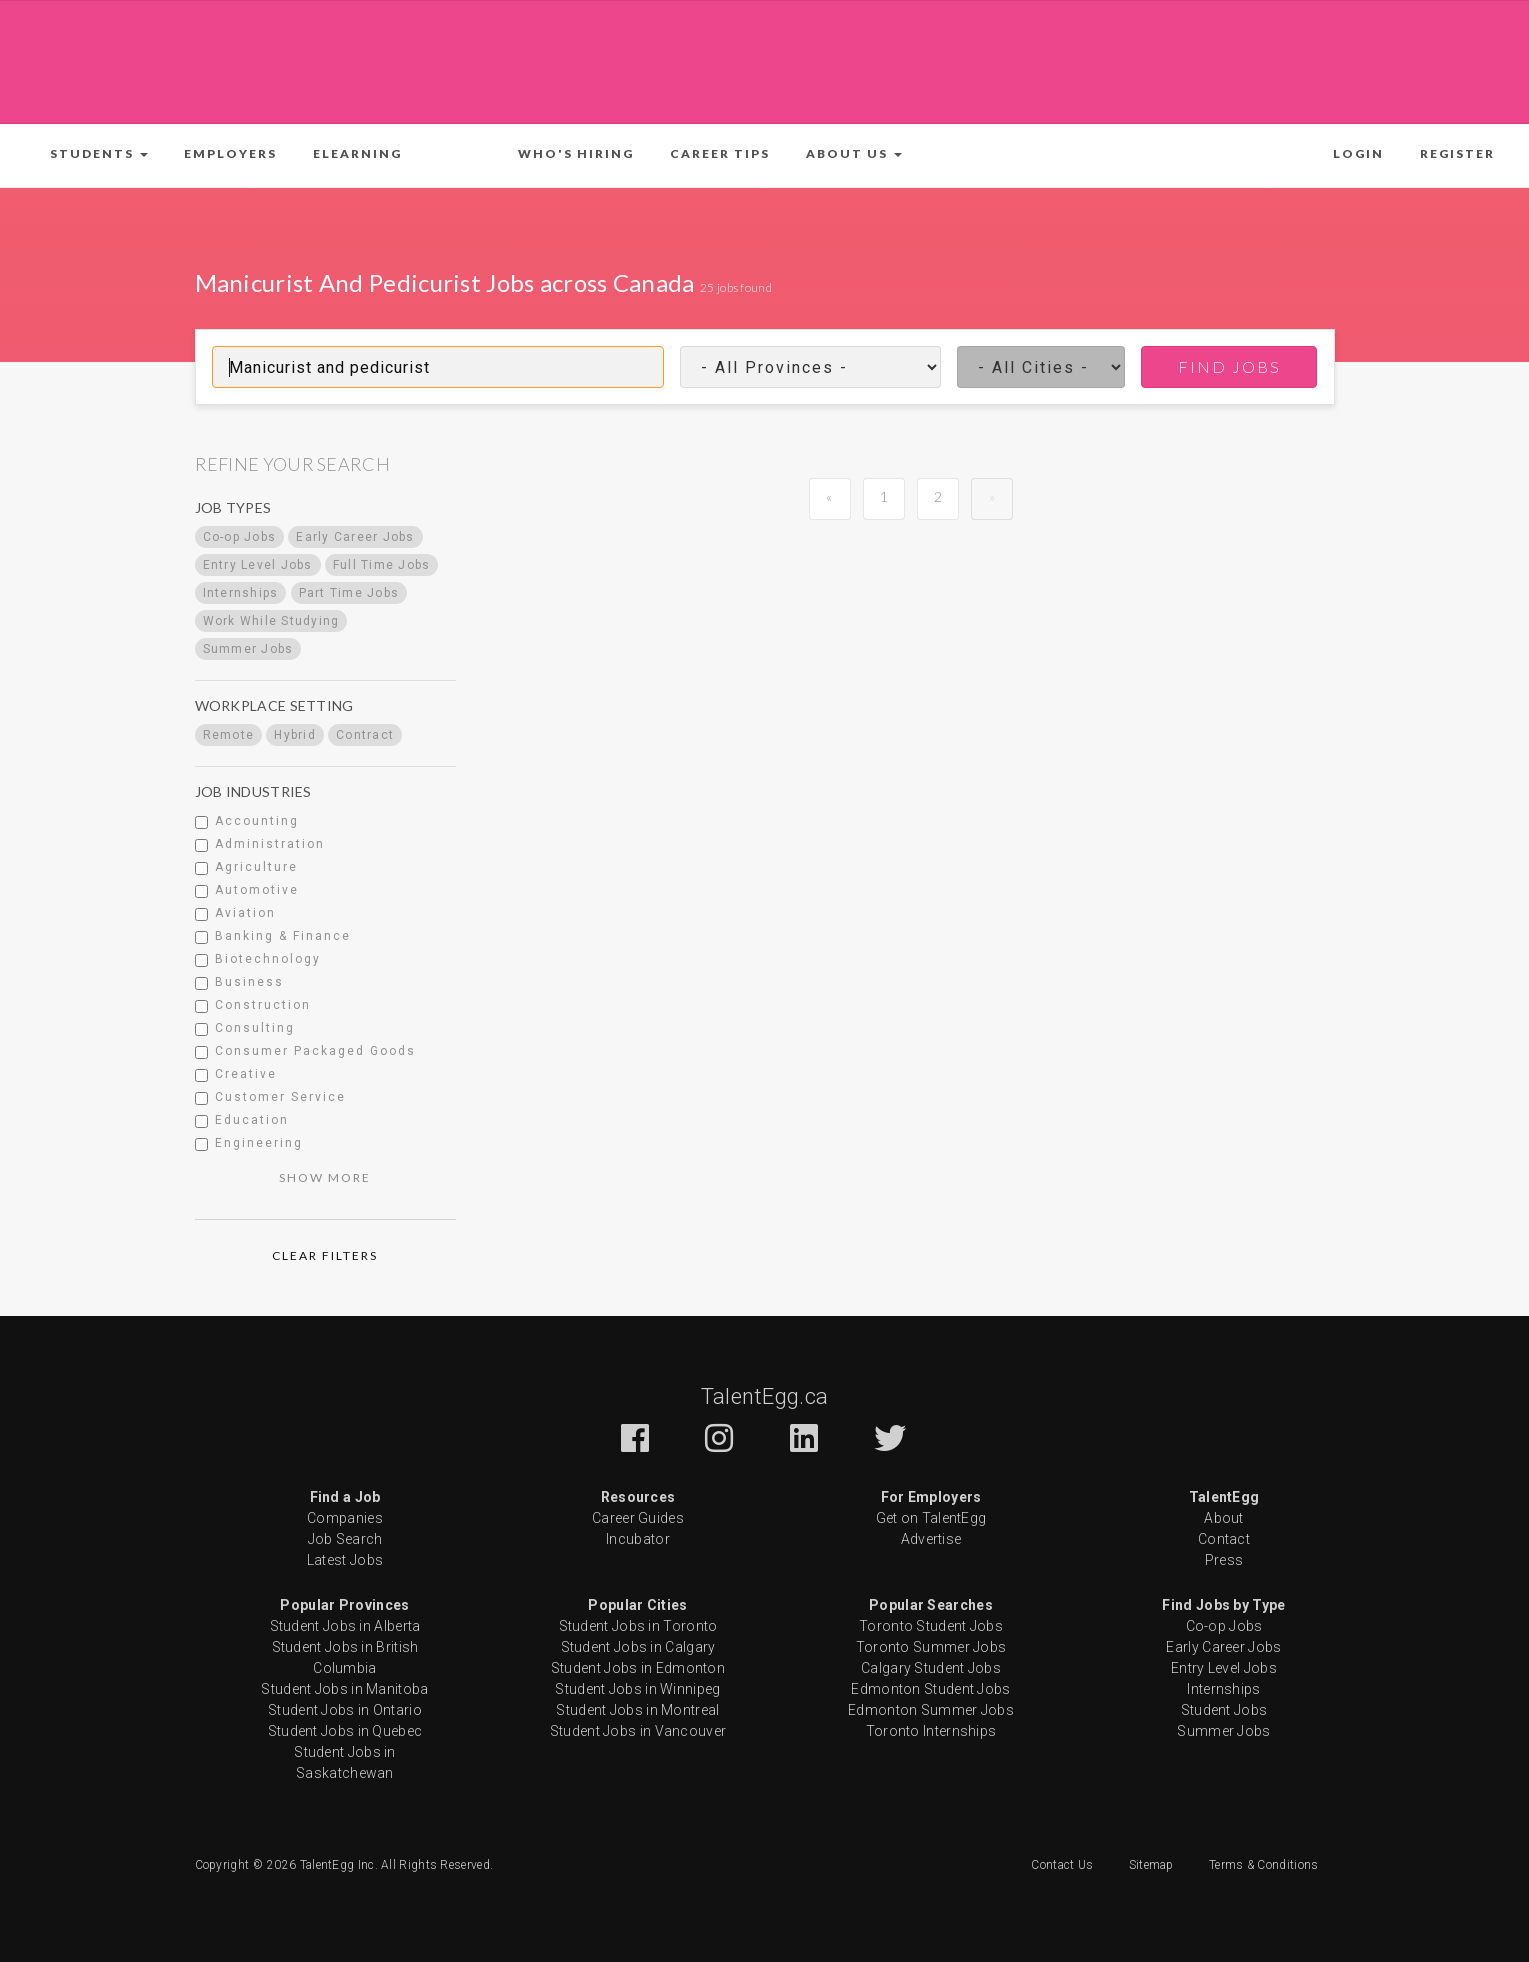 The width and height of the screenshot is (1529, 1962). Describe the element at coordinates (345, 1539) in the screenshot. I see `Job Search` at that location.